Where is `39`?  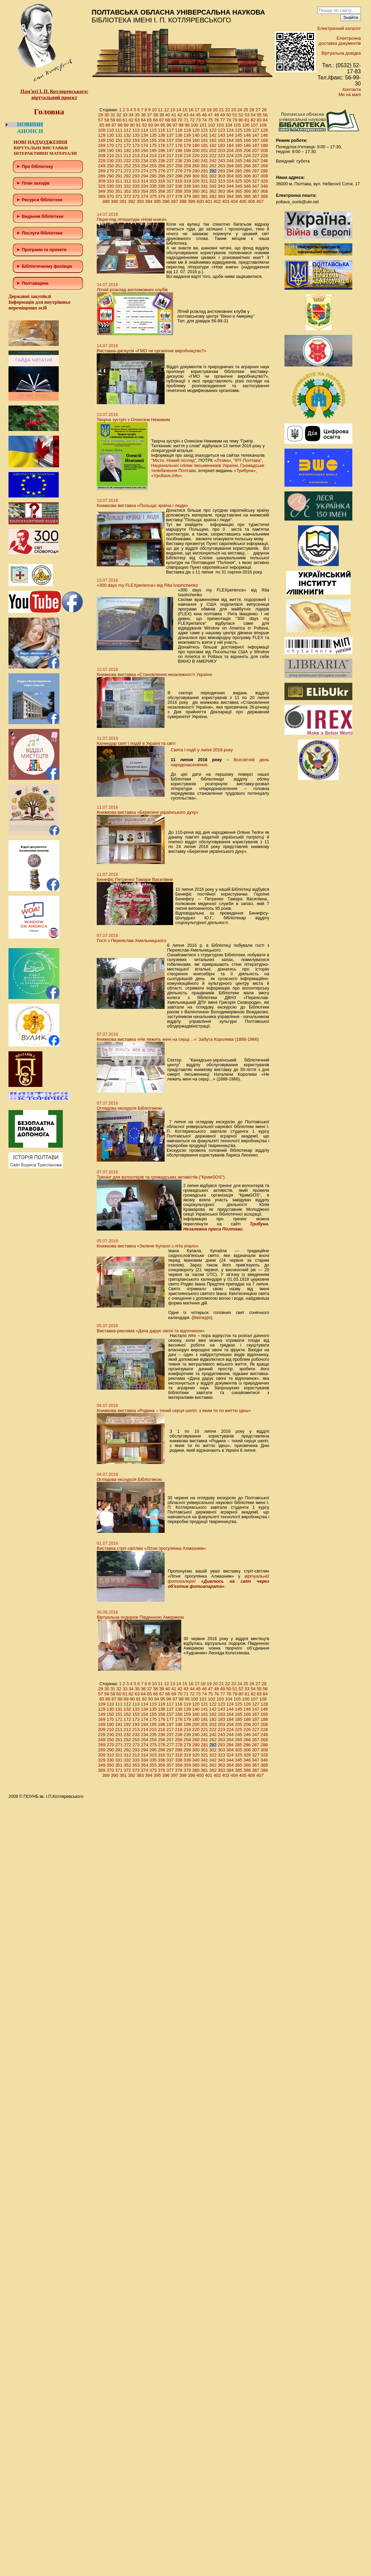 39 is located at coordinates (161, 114).